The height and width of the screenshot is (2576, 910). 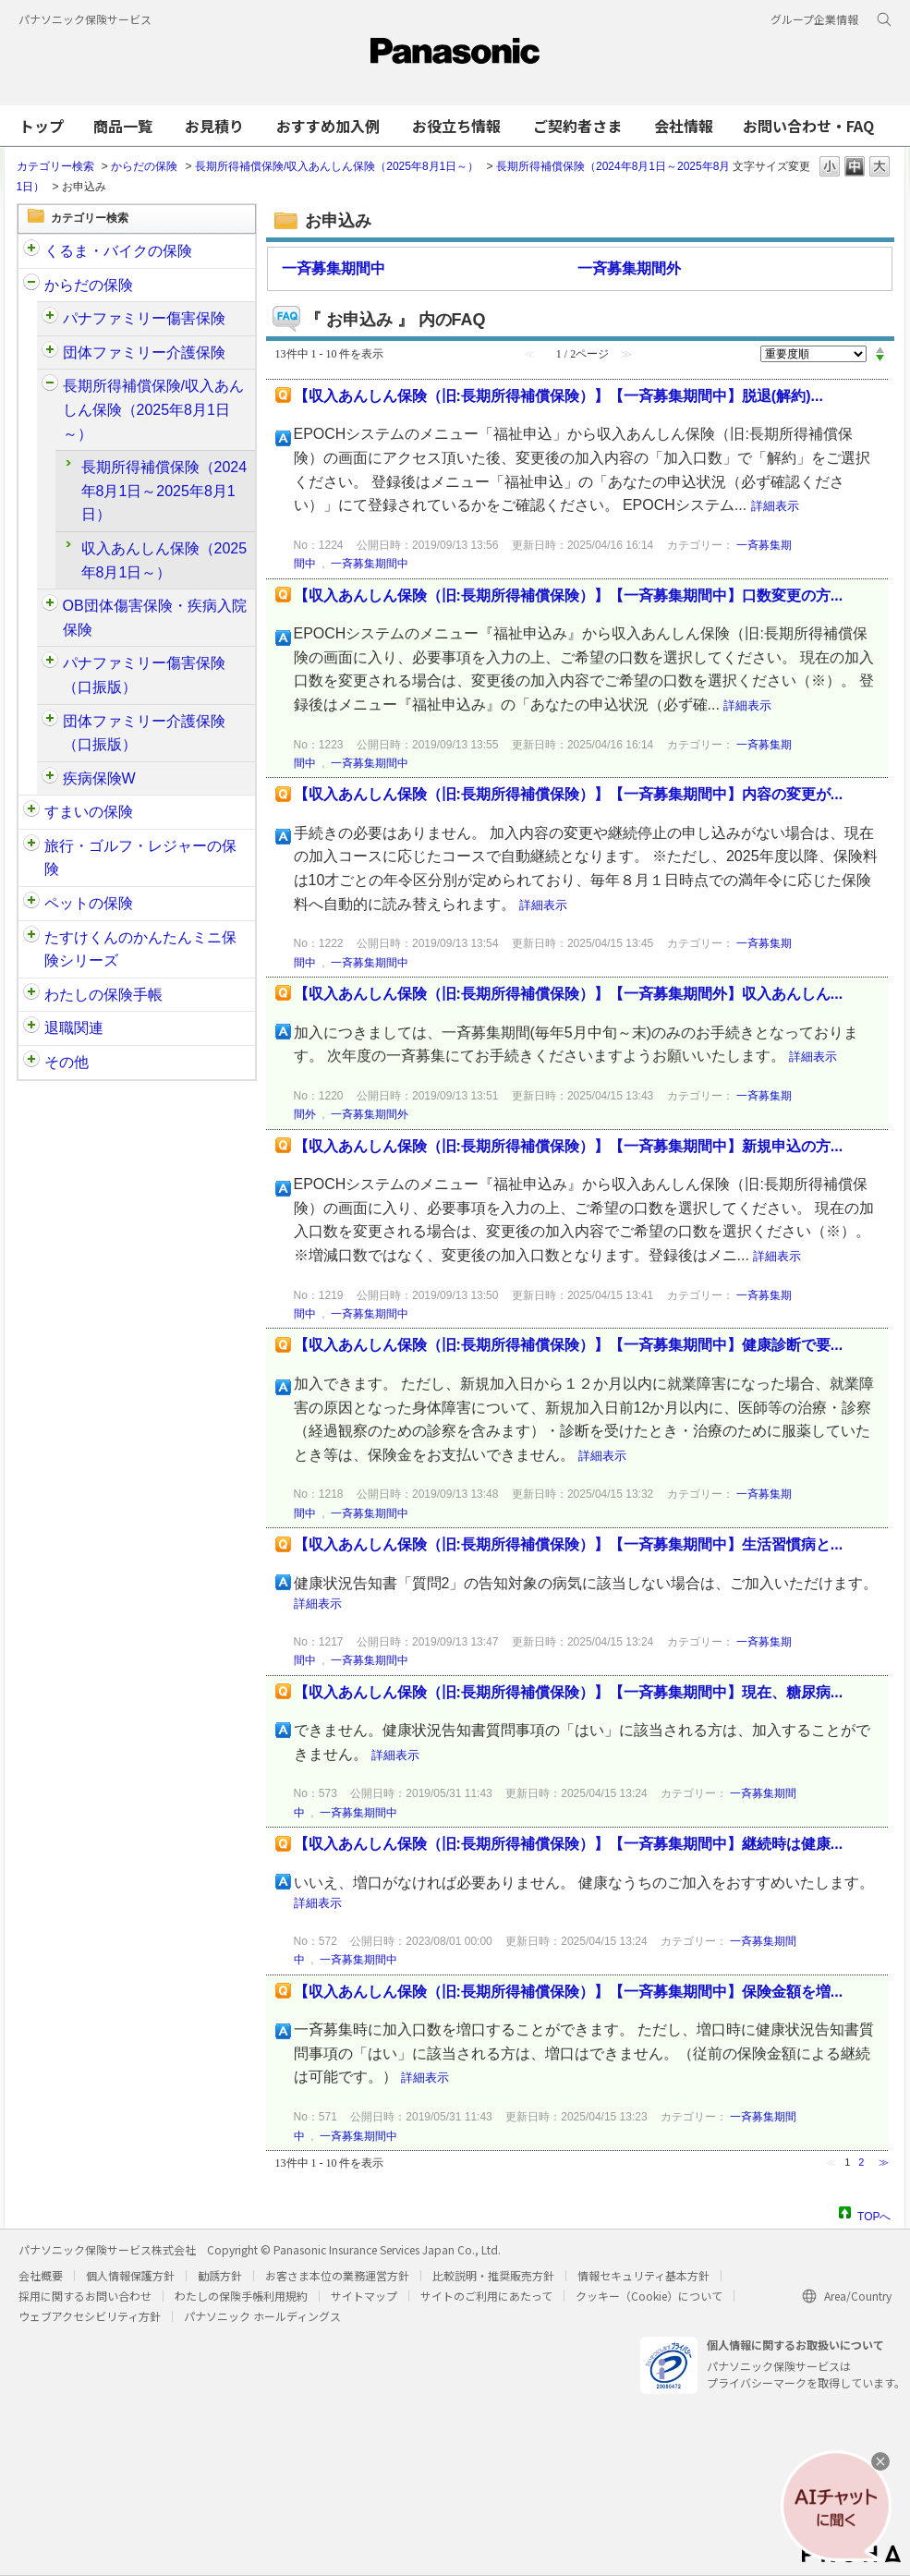 What do you see at coordinates (140, 949) in the screenshot?
I see `たすけくんのかんたんミニ保険シリーズ` at bounding box center [140, 949].